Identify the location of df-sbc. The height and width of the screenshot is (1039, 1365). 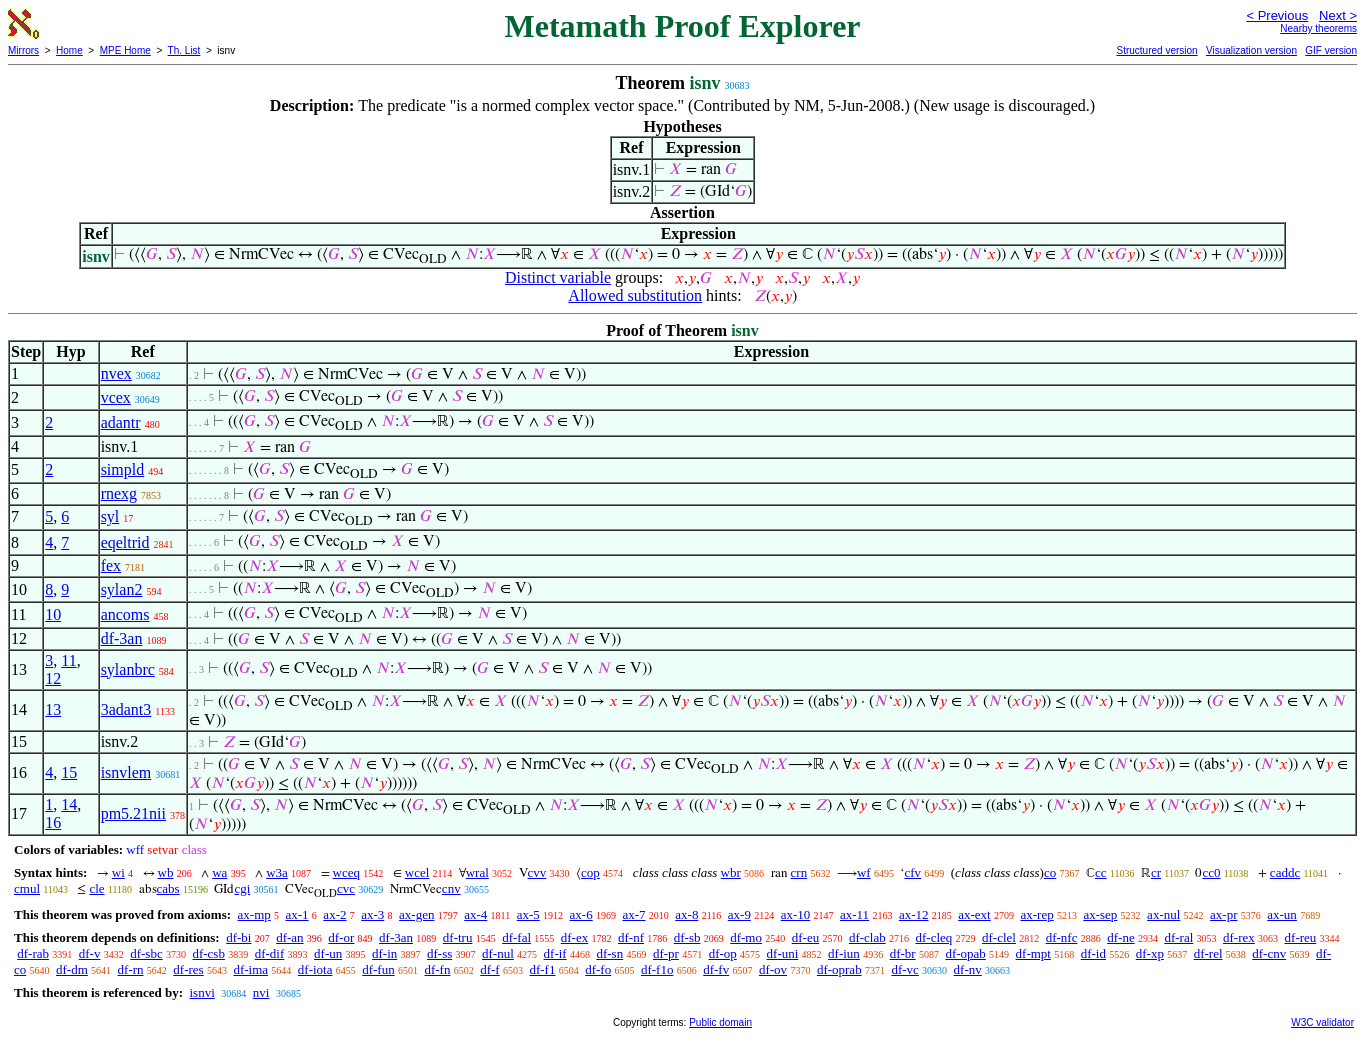
(146, 953).